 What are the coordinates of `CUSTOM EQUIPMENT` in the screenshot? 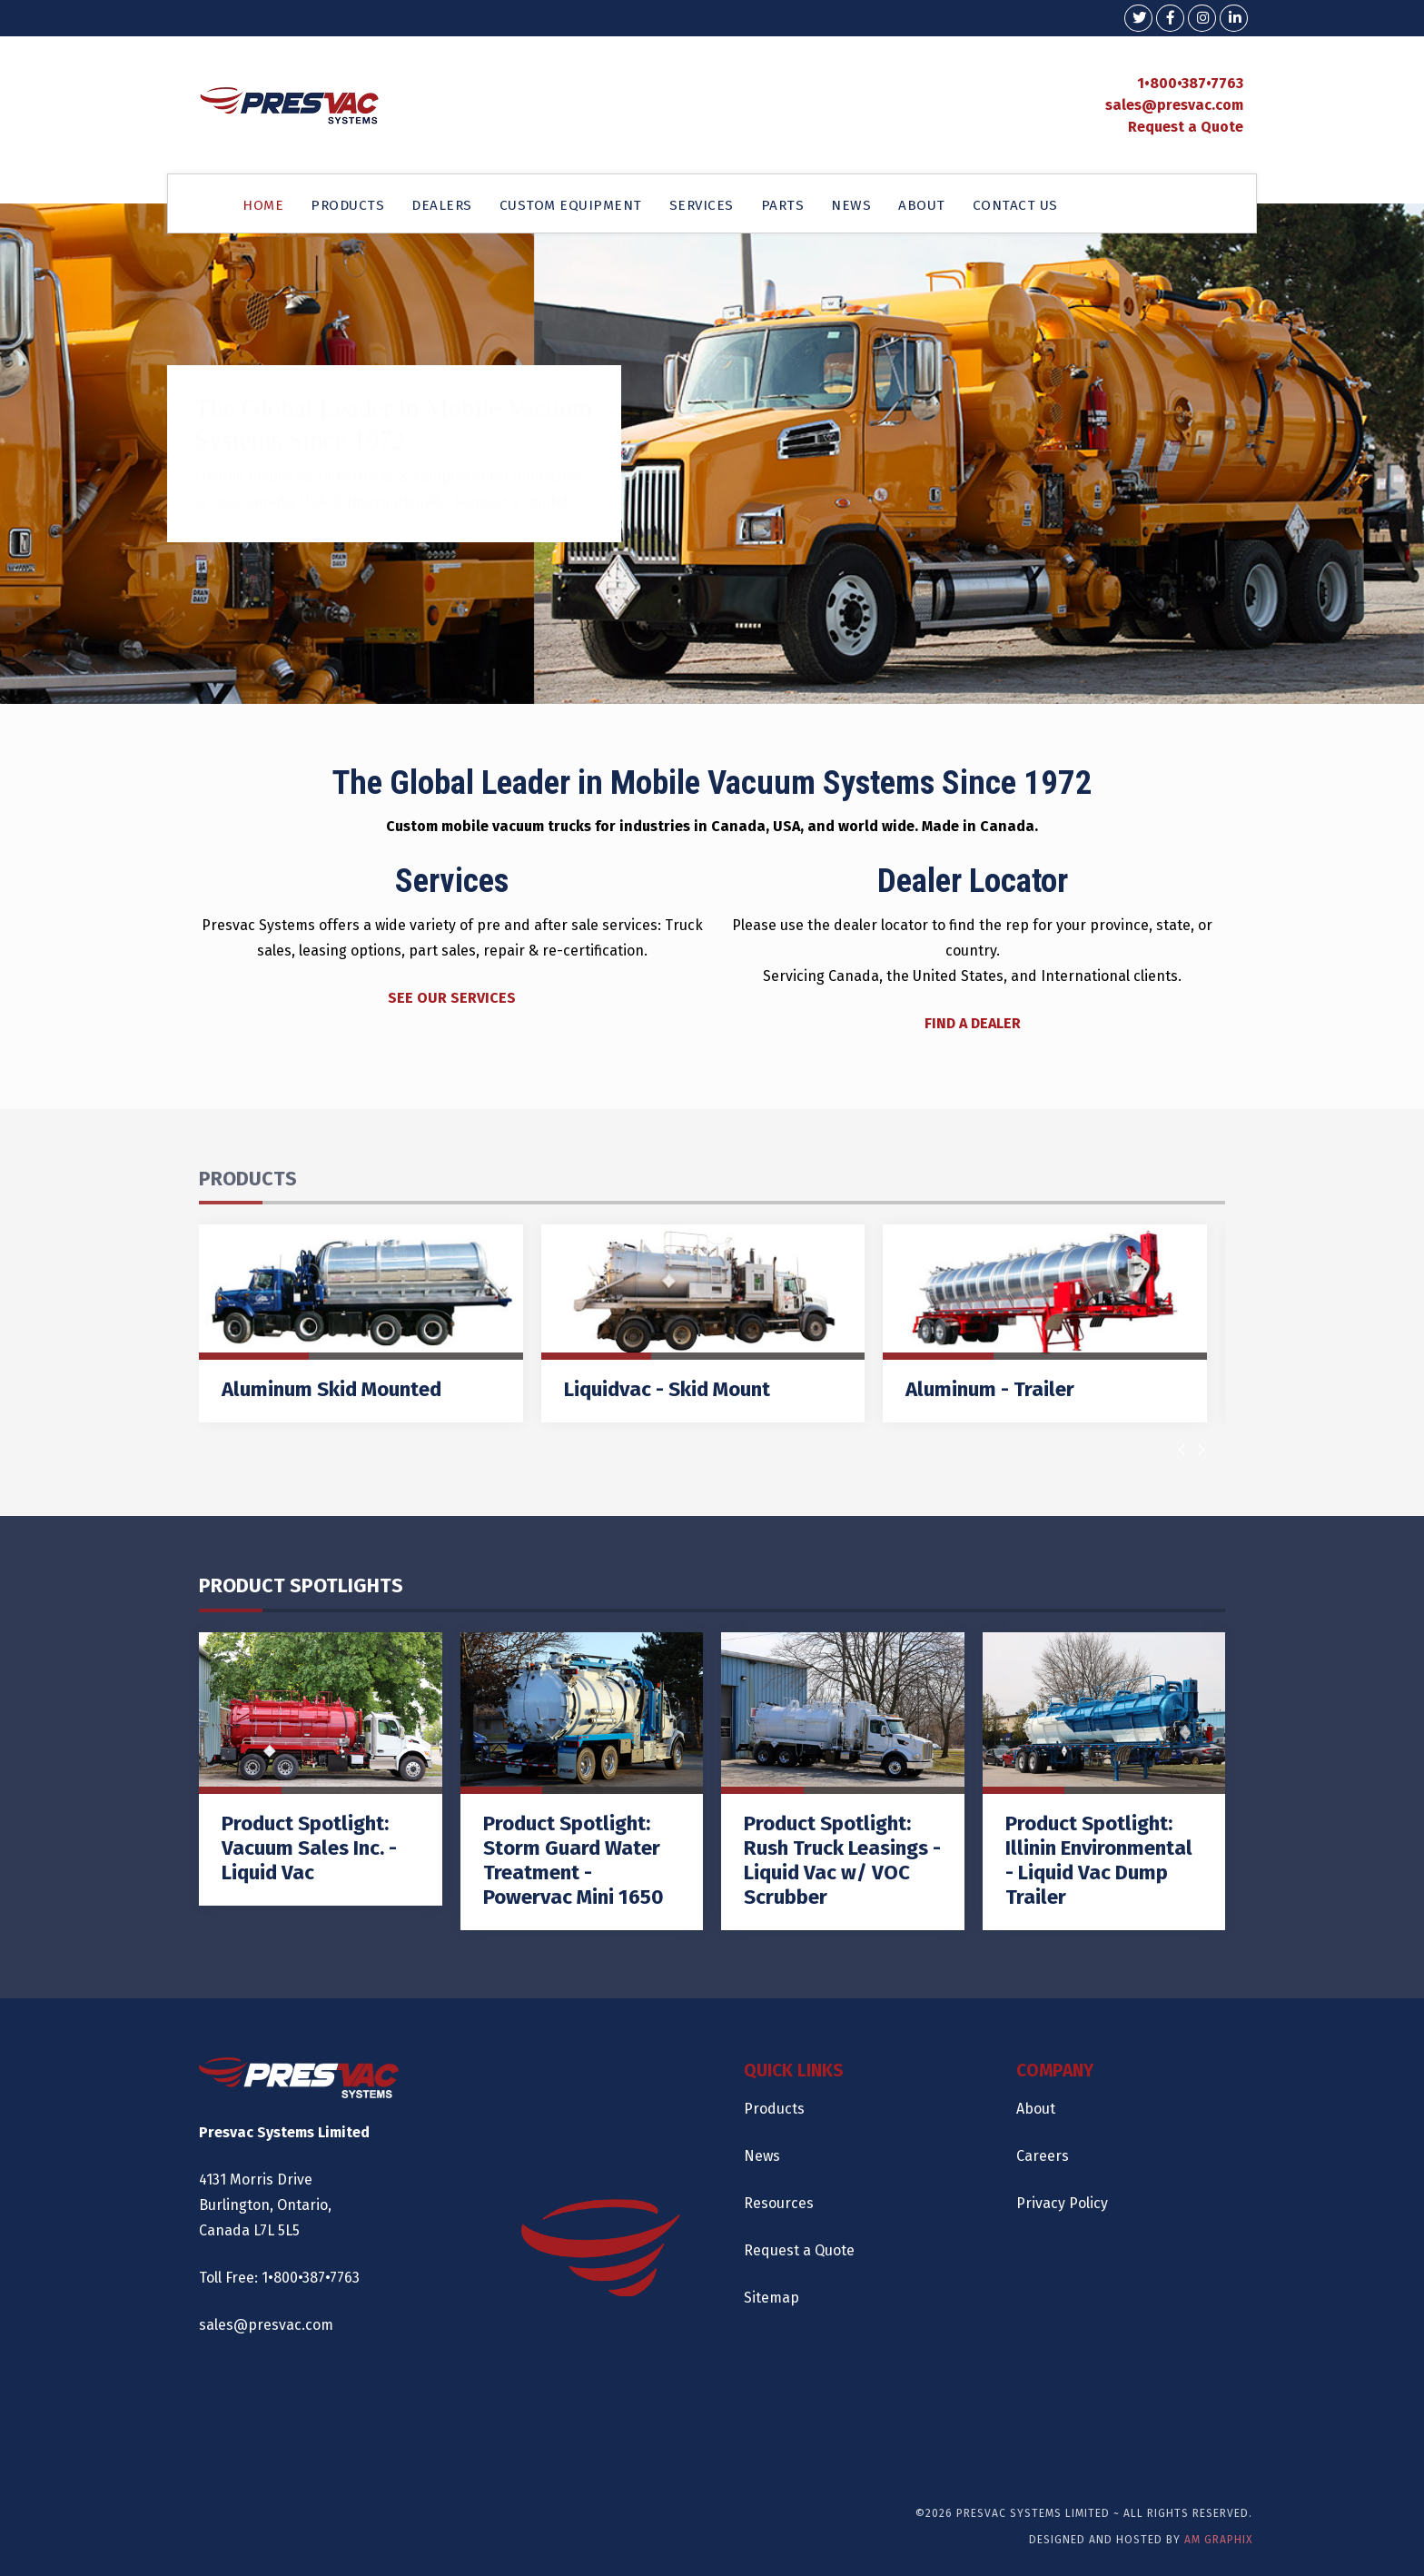 It's located at (570, 205).